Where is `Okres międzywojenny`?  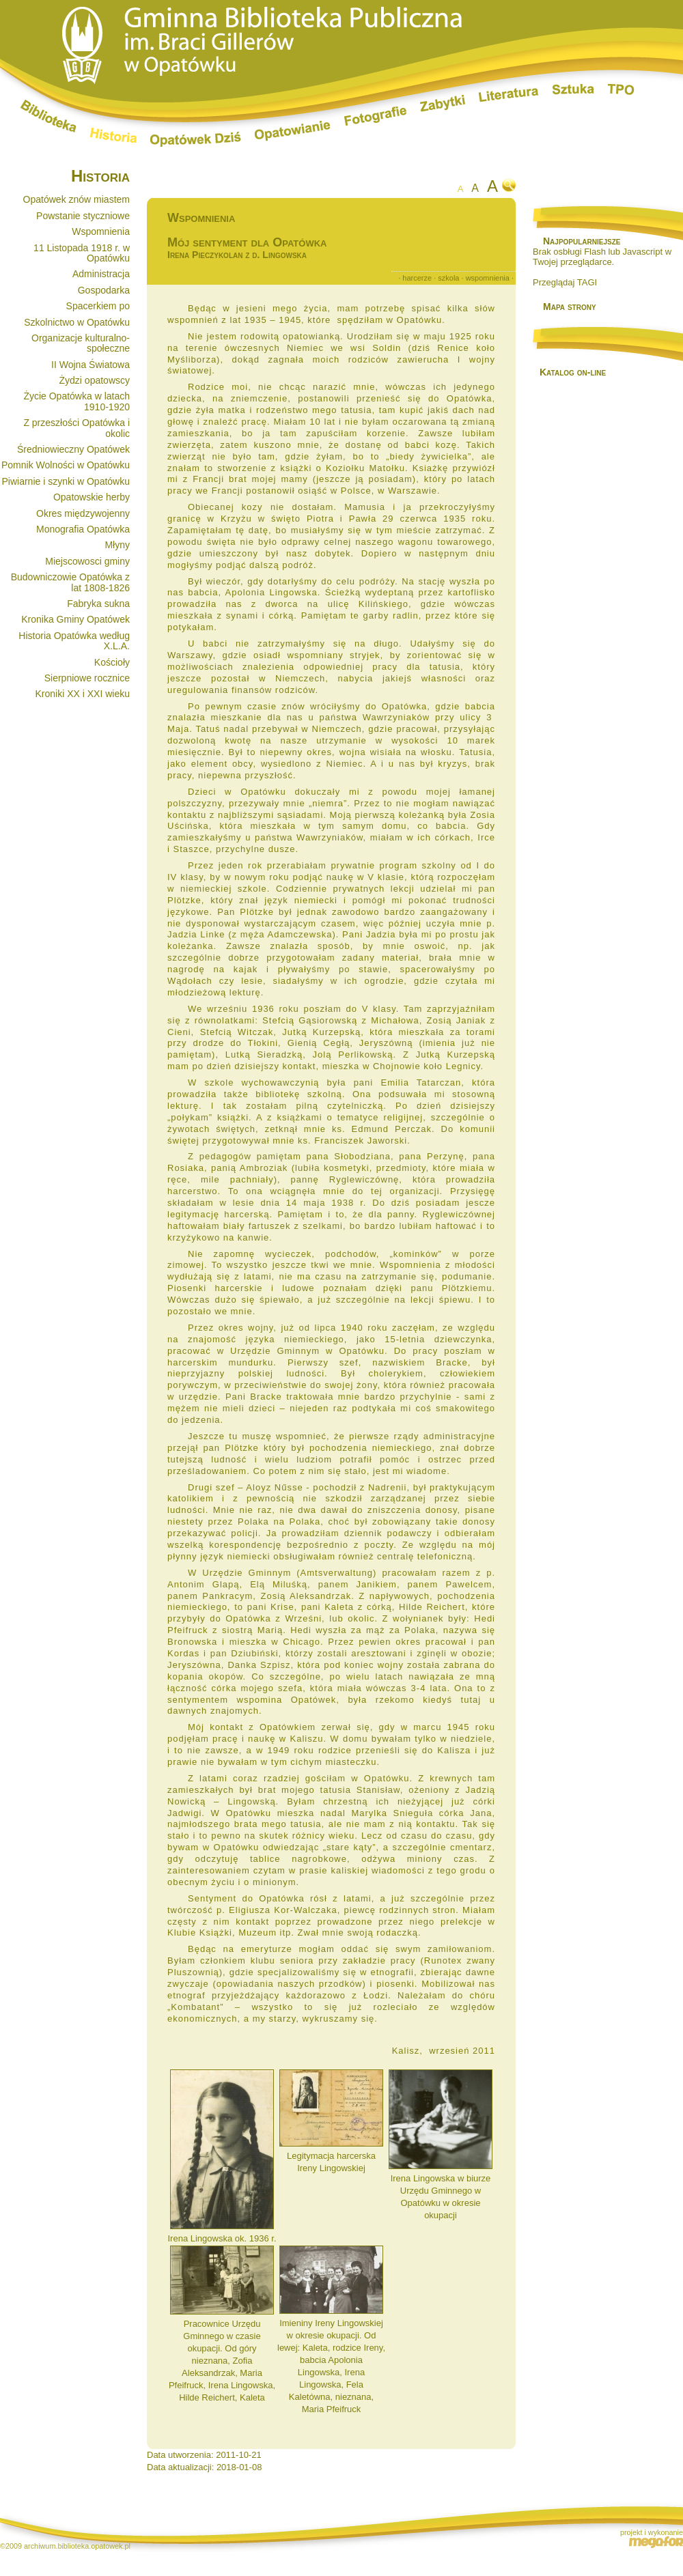 Okres międzywojenny is located at coordinates (83, 513).